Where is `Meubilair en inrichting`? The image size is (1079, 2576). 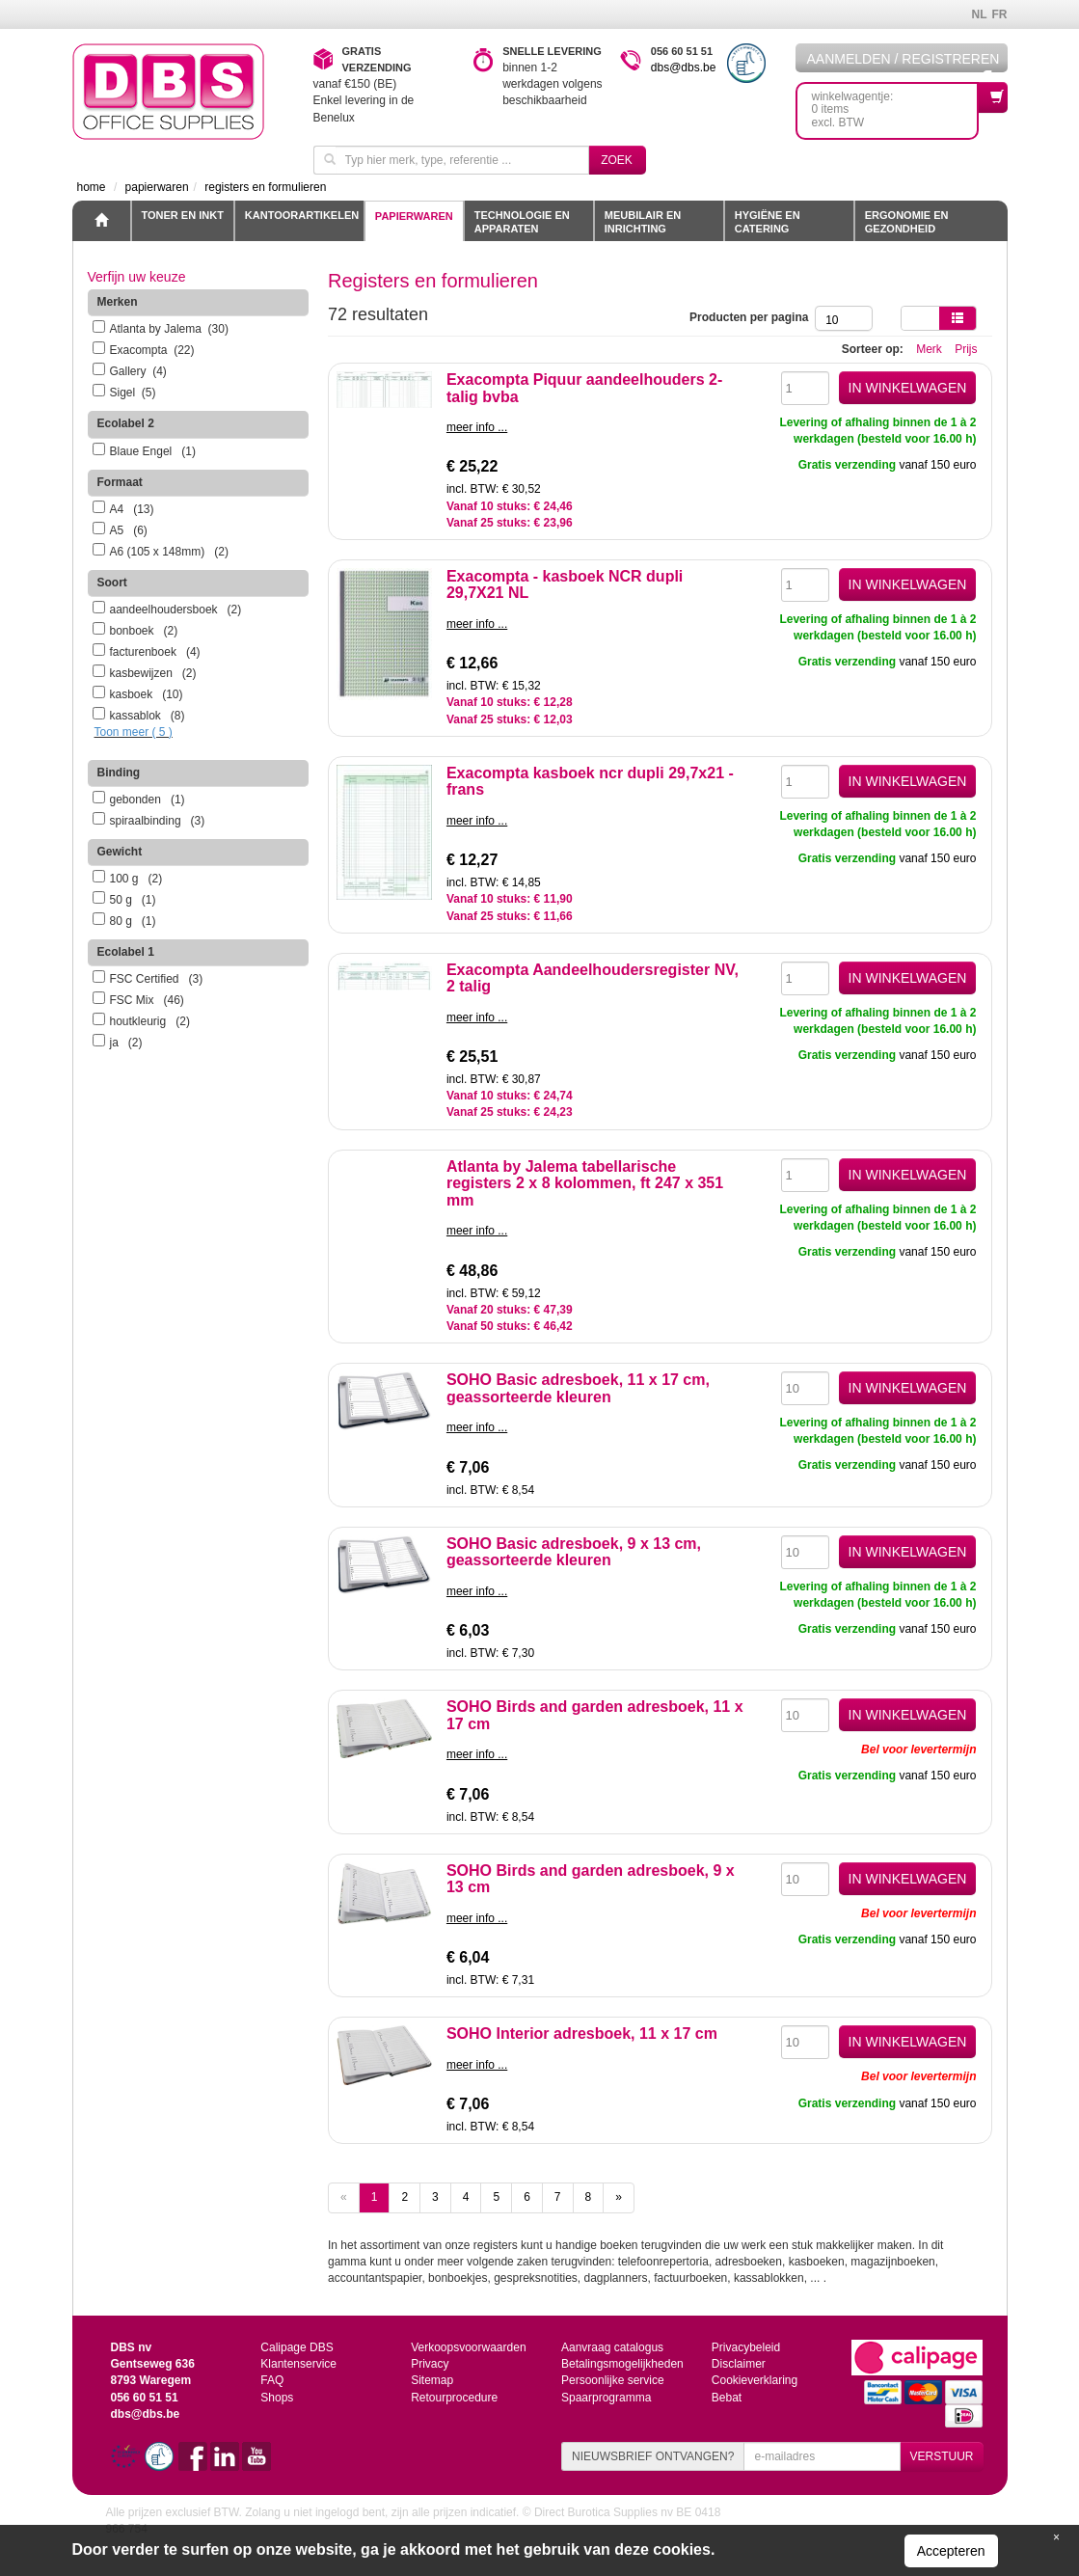 Meubilair en inrichting is located at coordinates (643, 221).